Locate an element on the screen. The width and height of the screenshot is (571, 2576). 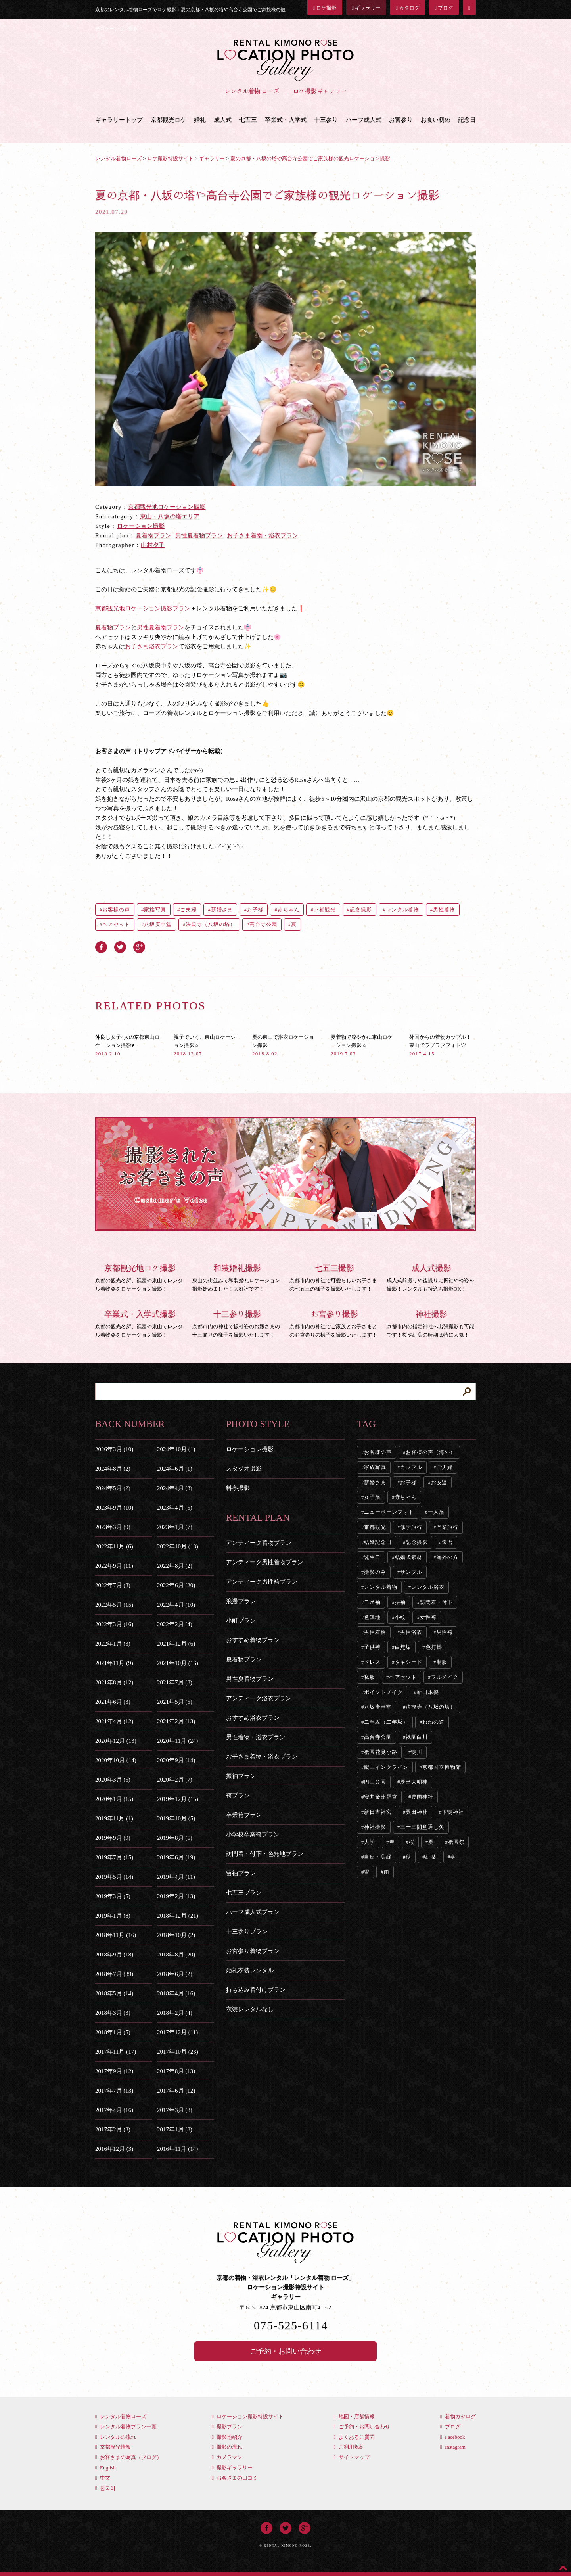
2017年6月 (12) is located at coordinates (176, 2090).